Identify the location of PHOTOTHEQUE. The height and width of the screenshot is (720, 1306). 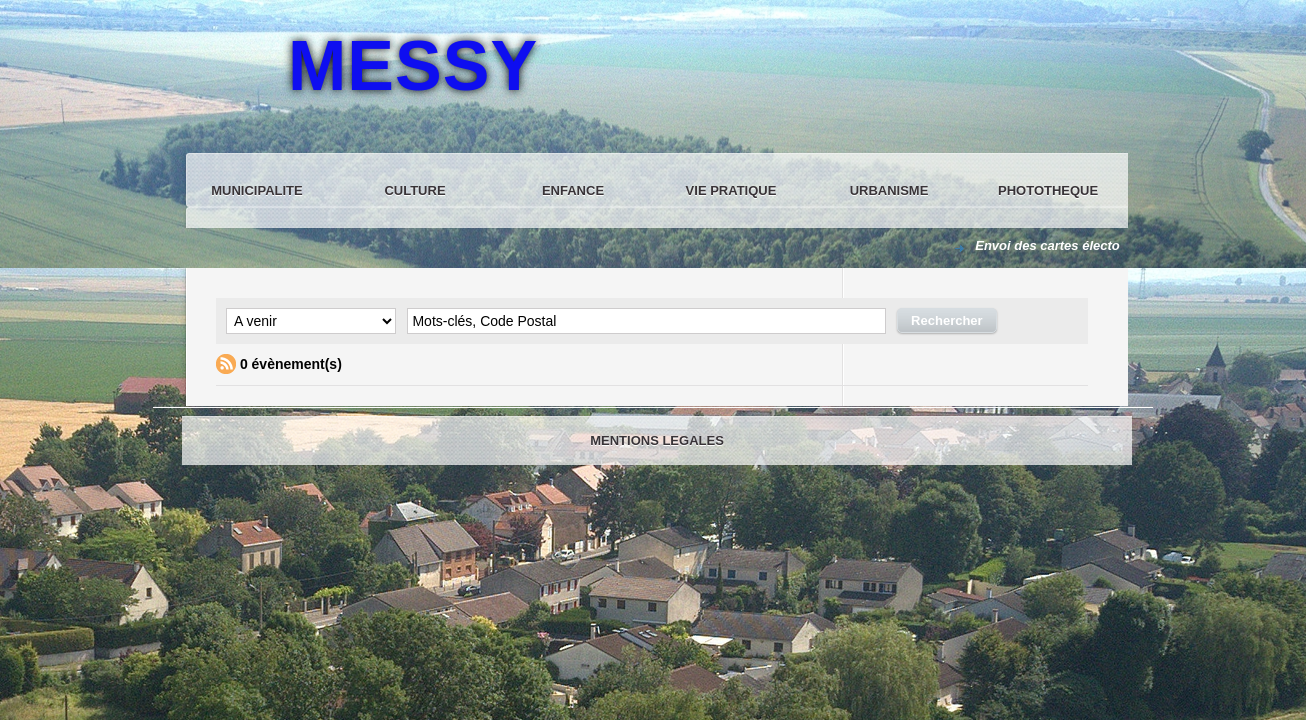
(1048, 190).